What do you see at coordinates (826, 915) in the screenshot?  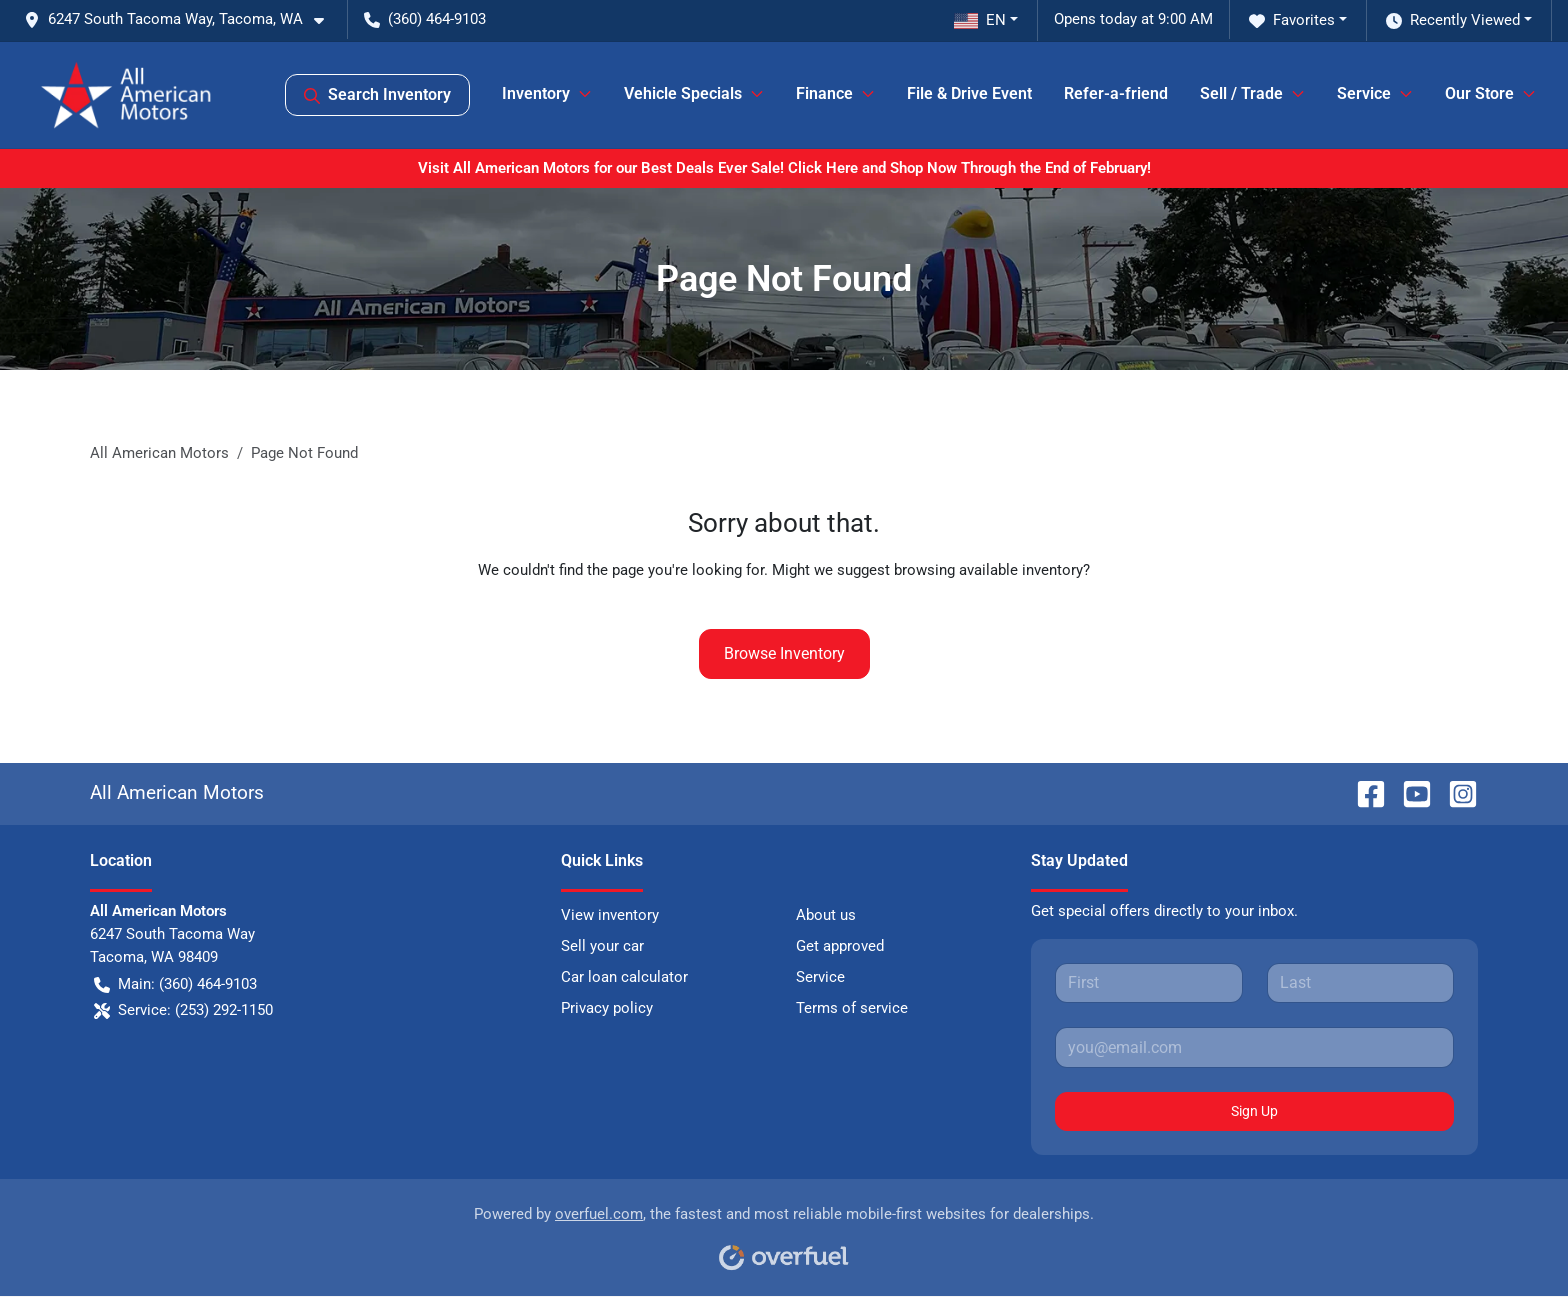 I see `About us` at bounding box center [826, 915].